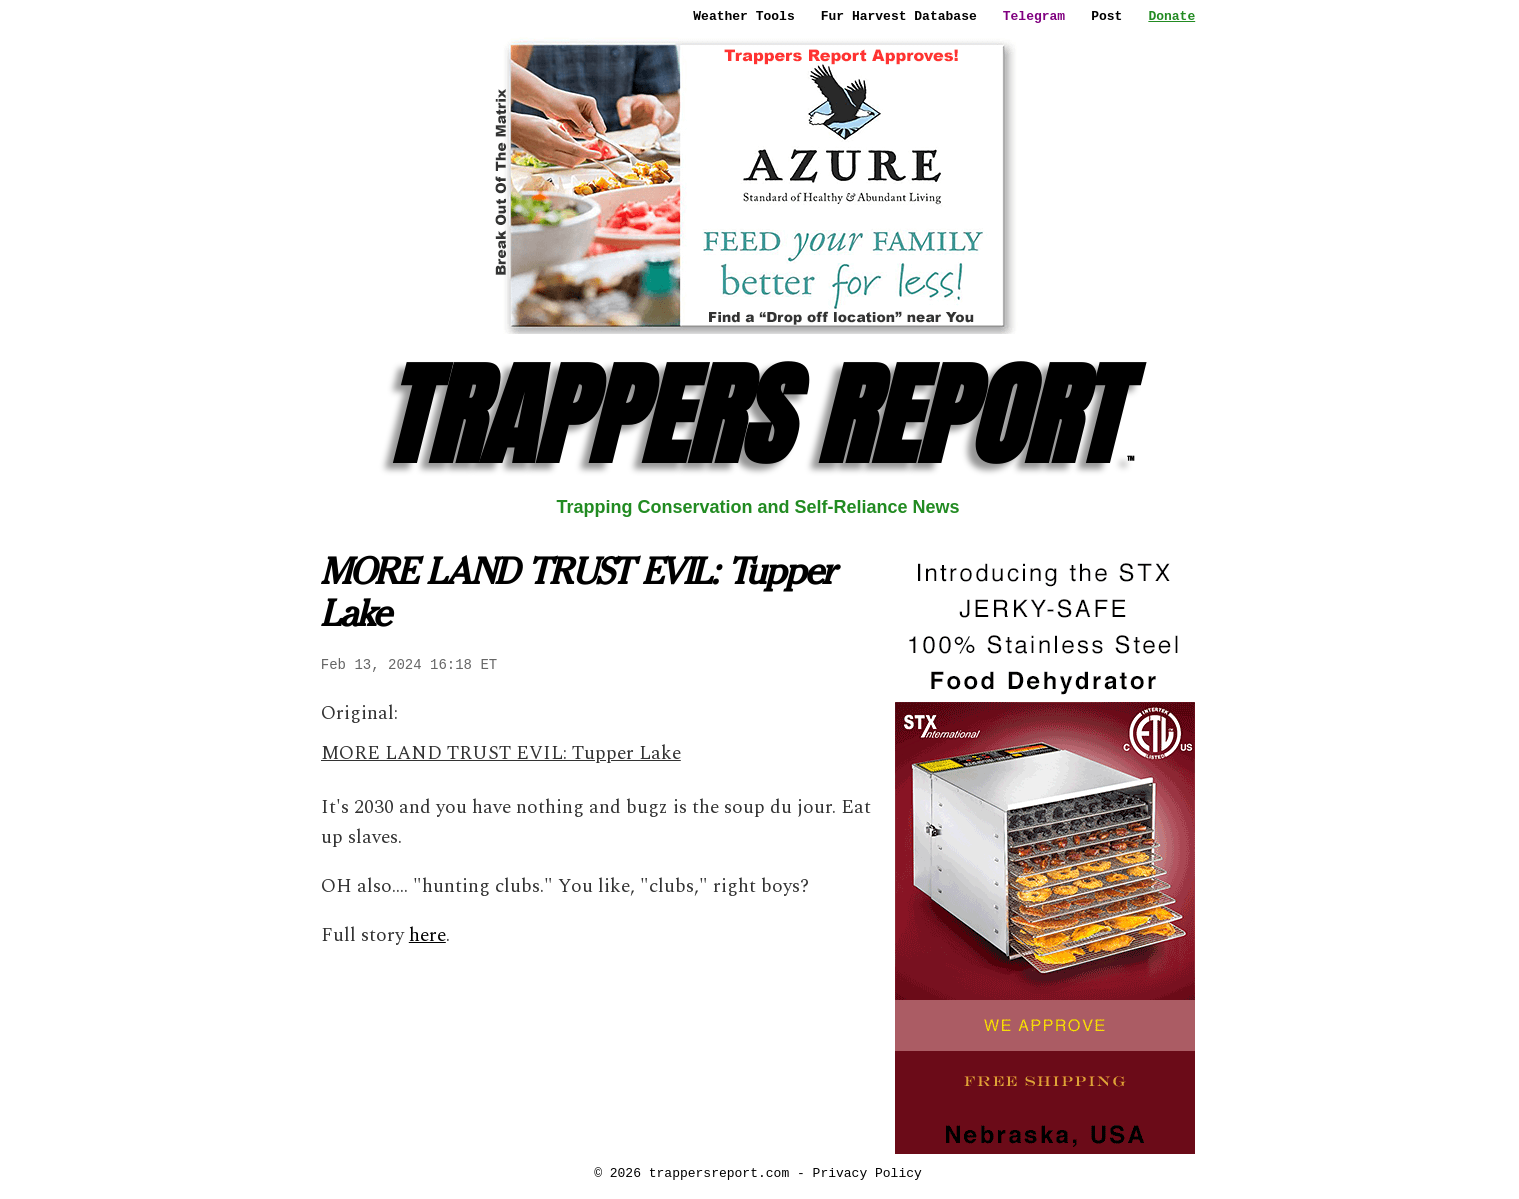 The height and width of the screenshot is (1199, 1519). Describe the element at coordinates (1034, 16) in the screenshot. I see `Telegram` at that location.